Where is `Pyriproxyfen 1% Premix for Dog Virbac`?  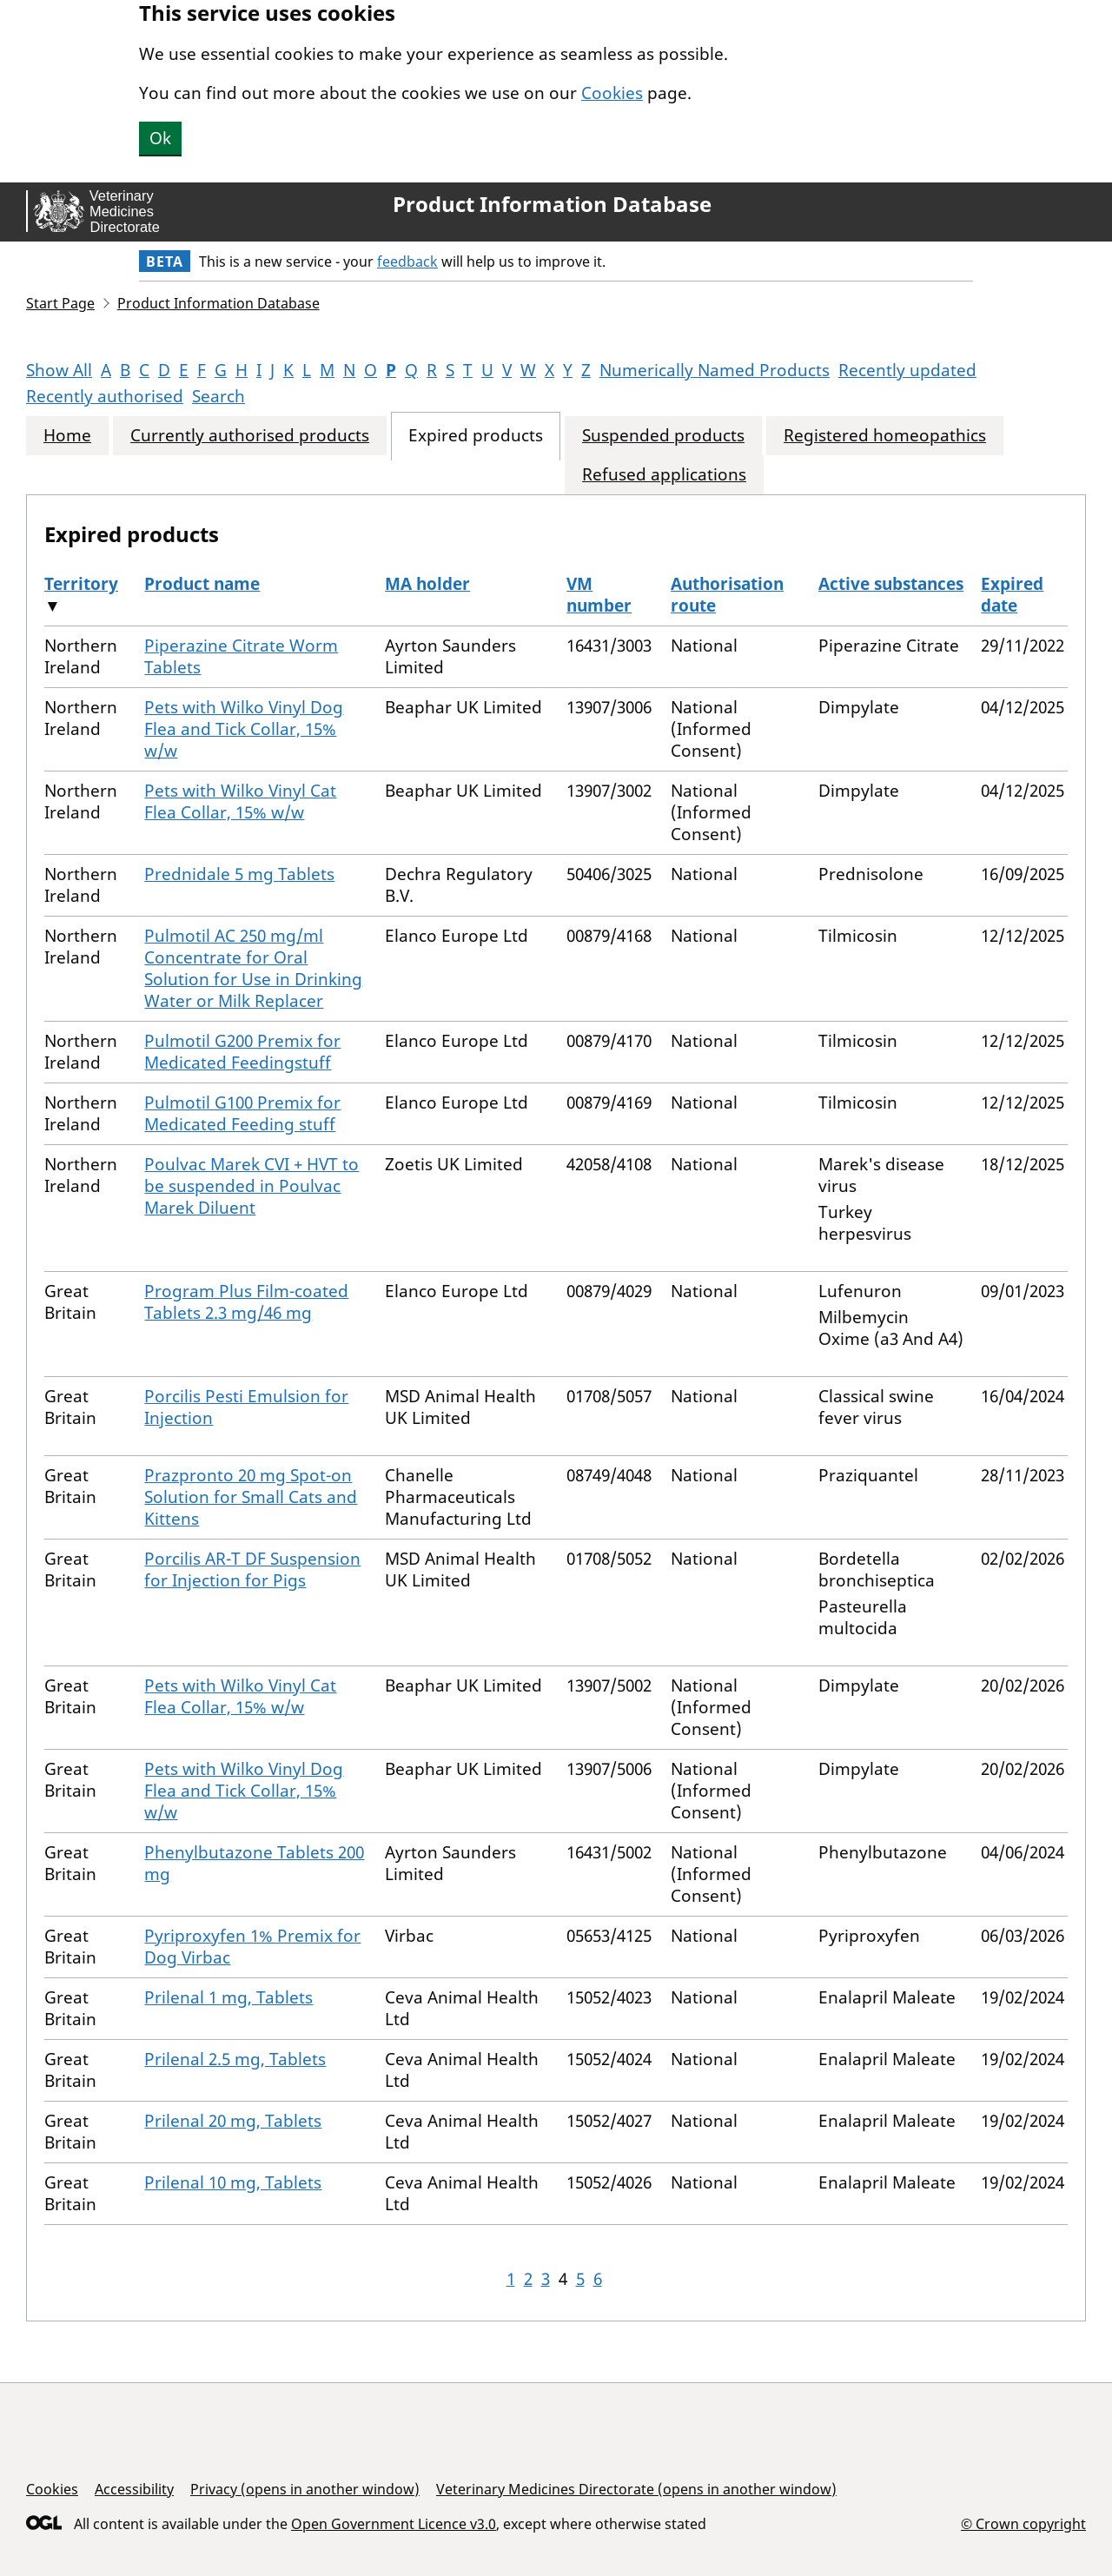
Pyriproxyfen 1% Premix for Dog Virbac is located at coordinates (252, 1946).